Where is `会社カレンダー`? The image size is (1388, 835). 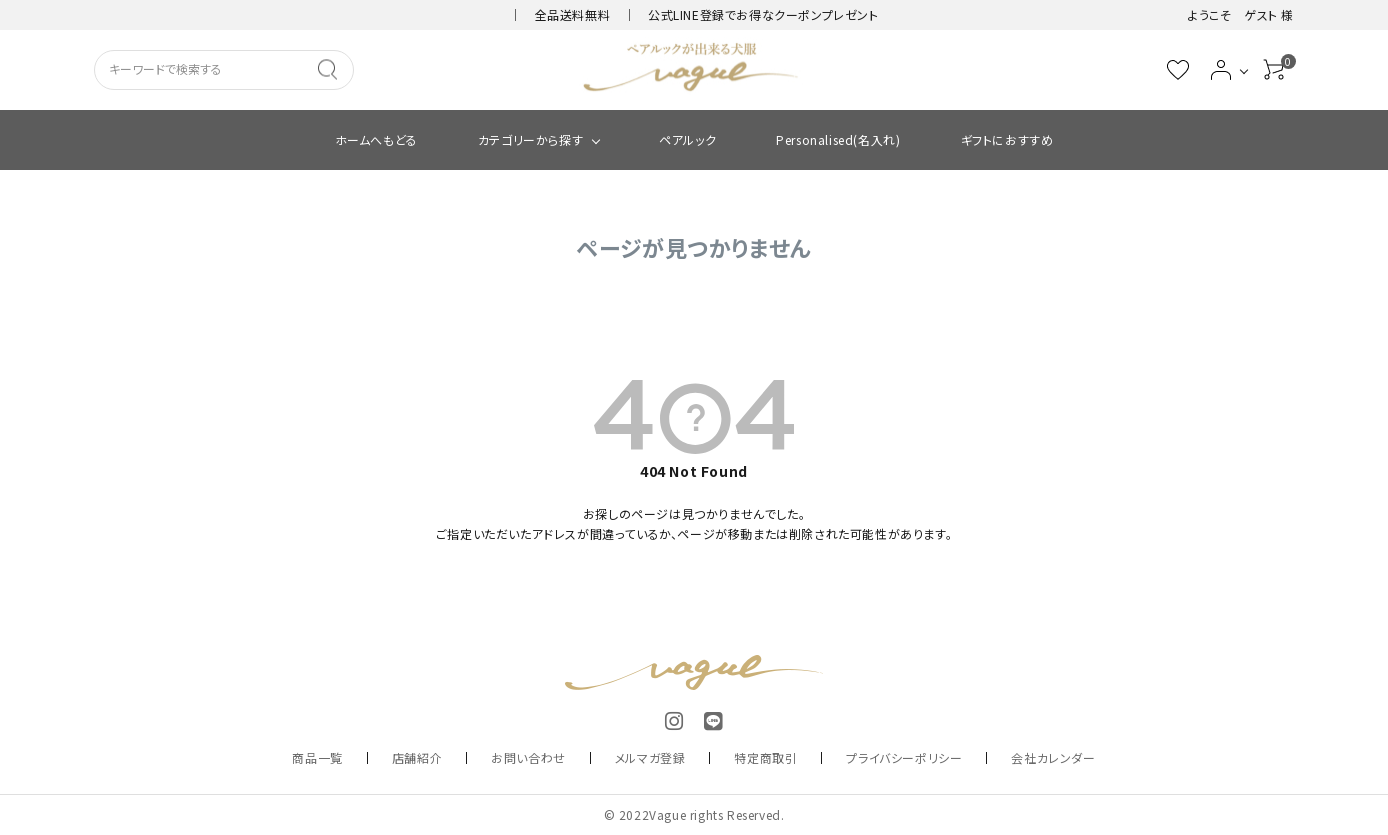
会社カレンダー is located at coordinates (1053, 757).